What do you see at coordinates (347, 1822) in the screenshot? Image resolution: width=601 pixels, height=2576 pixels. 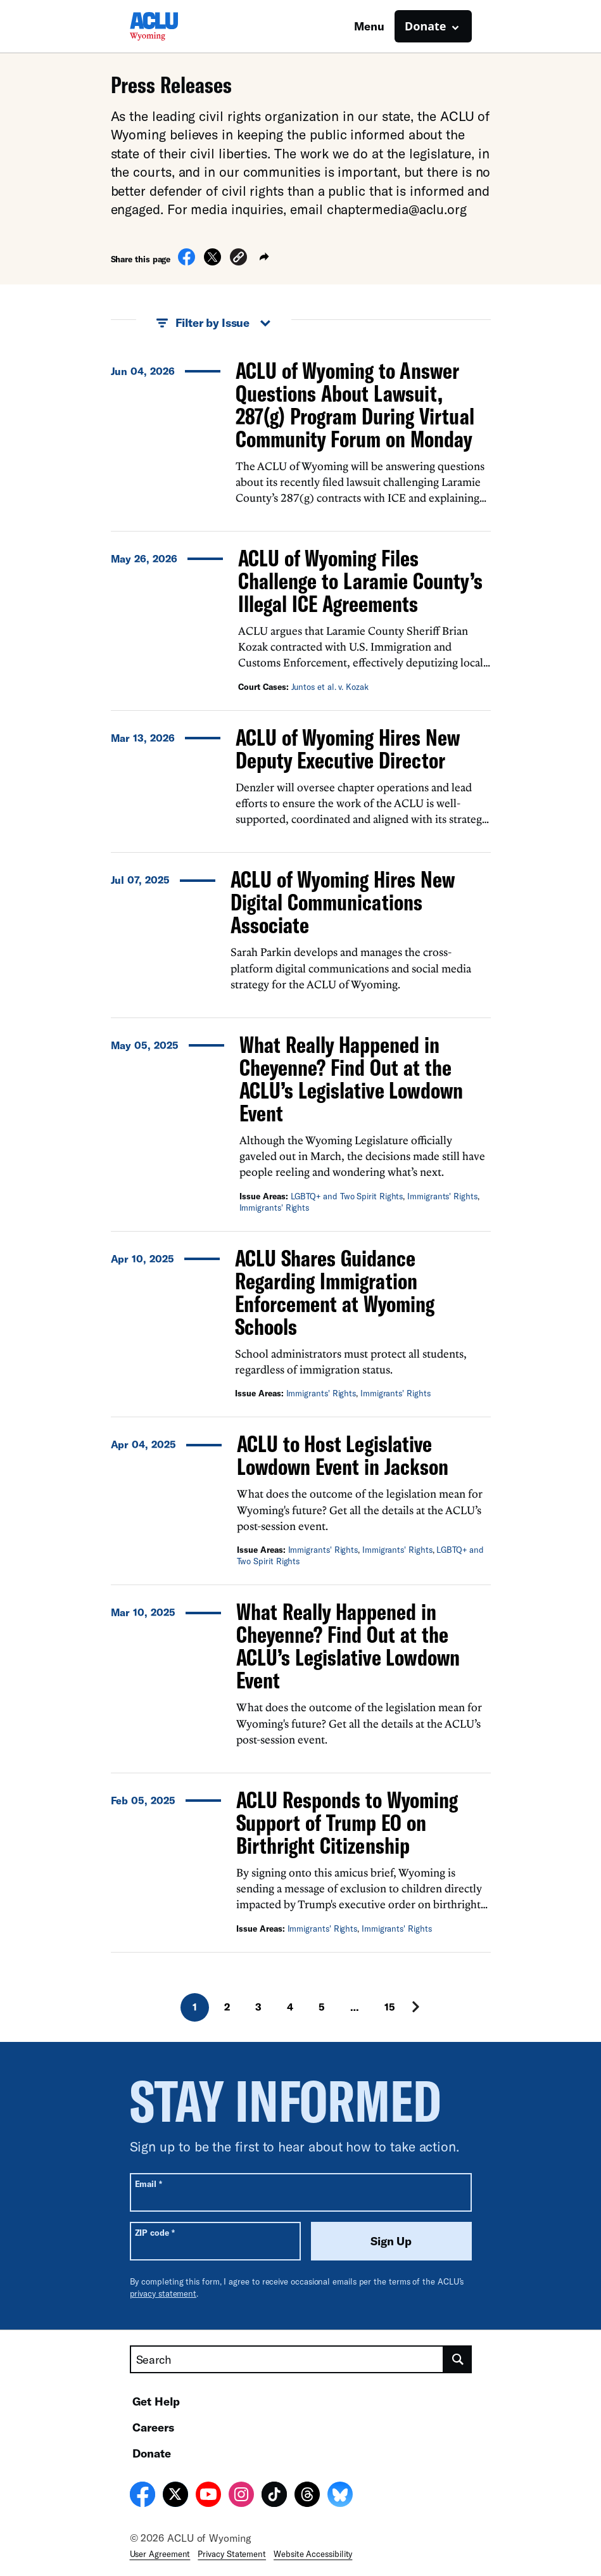 I see `ACLU Responds to Wyoming Support of Trump EO on Birthright Citizenship` at bounding box center [347, 1822].